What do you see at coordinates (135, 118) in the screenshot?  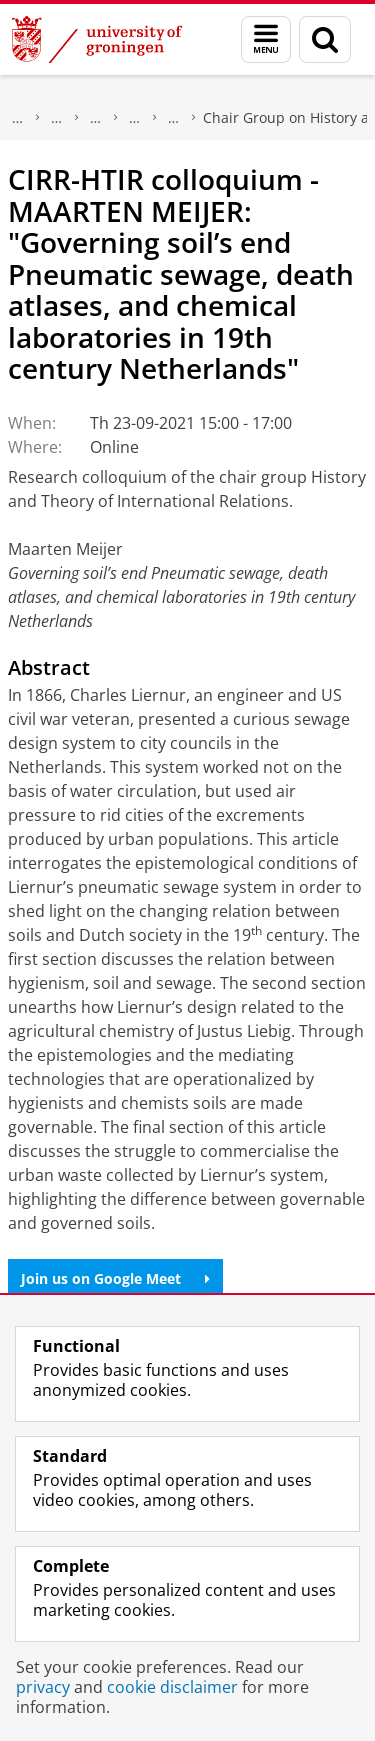 I see `Research centres` at bounding box center [135, 118].